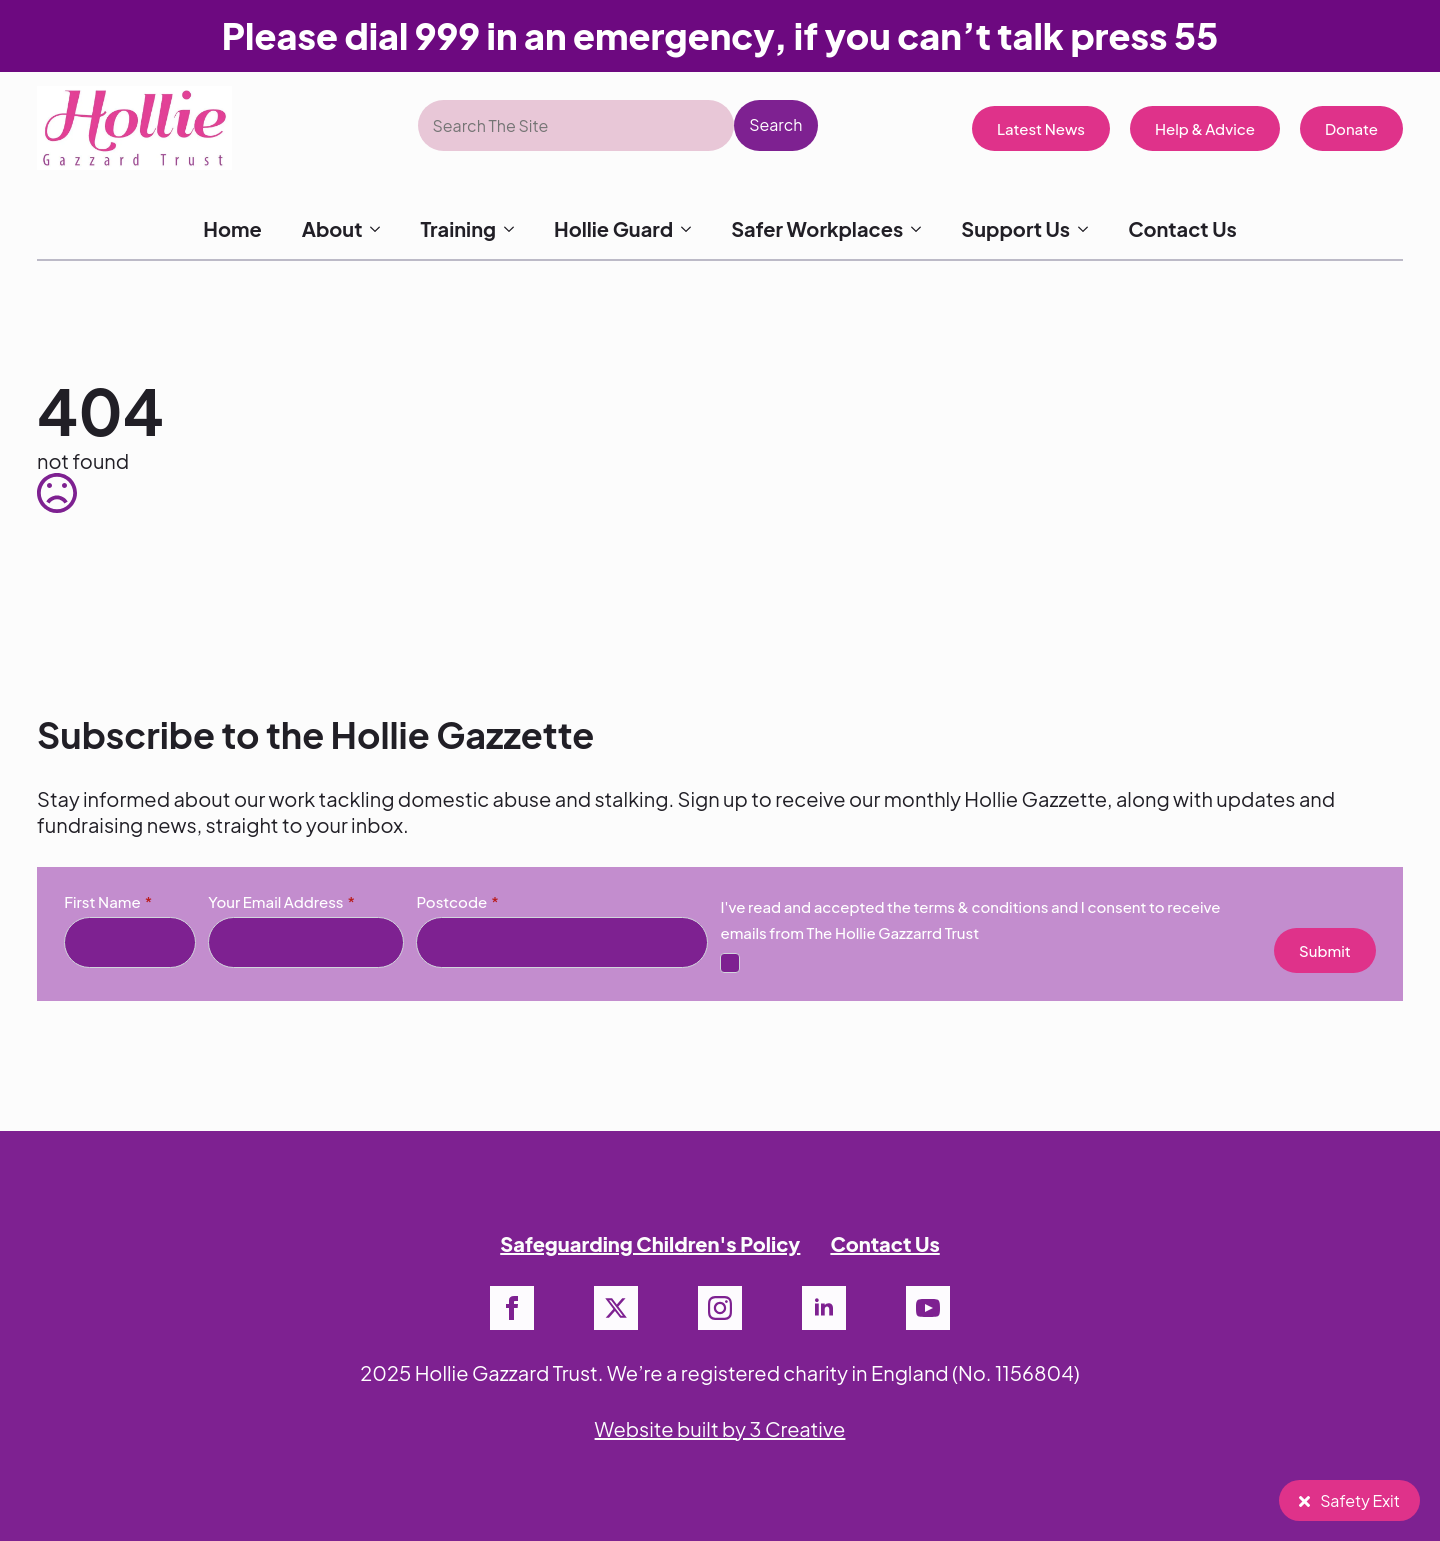 The height and width of the screenshot is (1541, 1440). I want to click on [instagram], so click(720, 1308).